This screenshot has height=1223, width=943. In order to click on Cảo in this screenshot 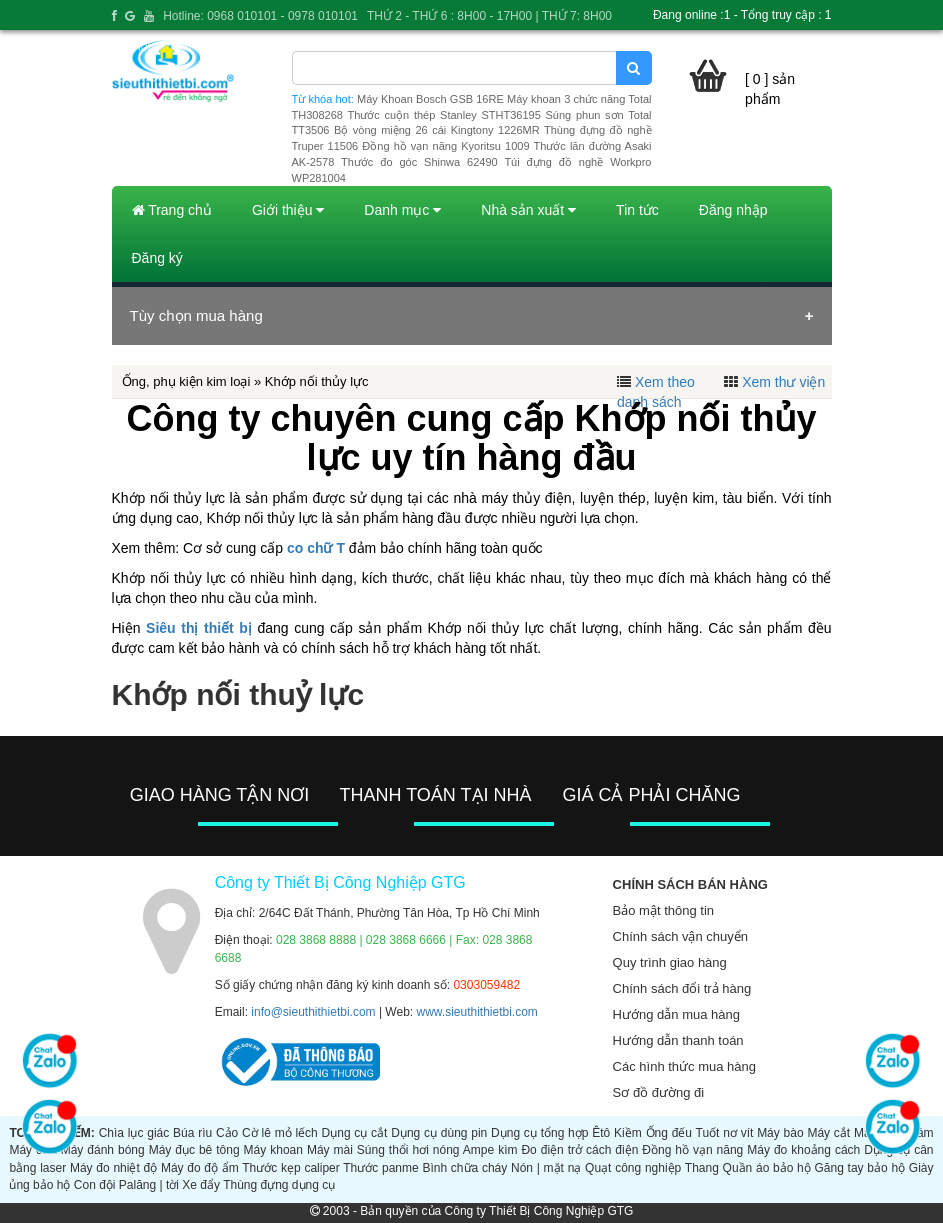, I will do `click(227, 1133)`.